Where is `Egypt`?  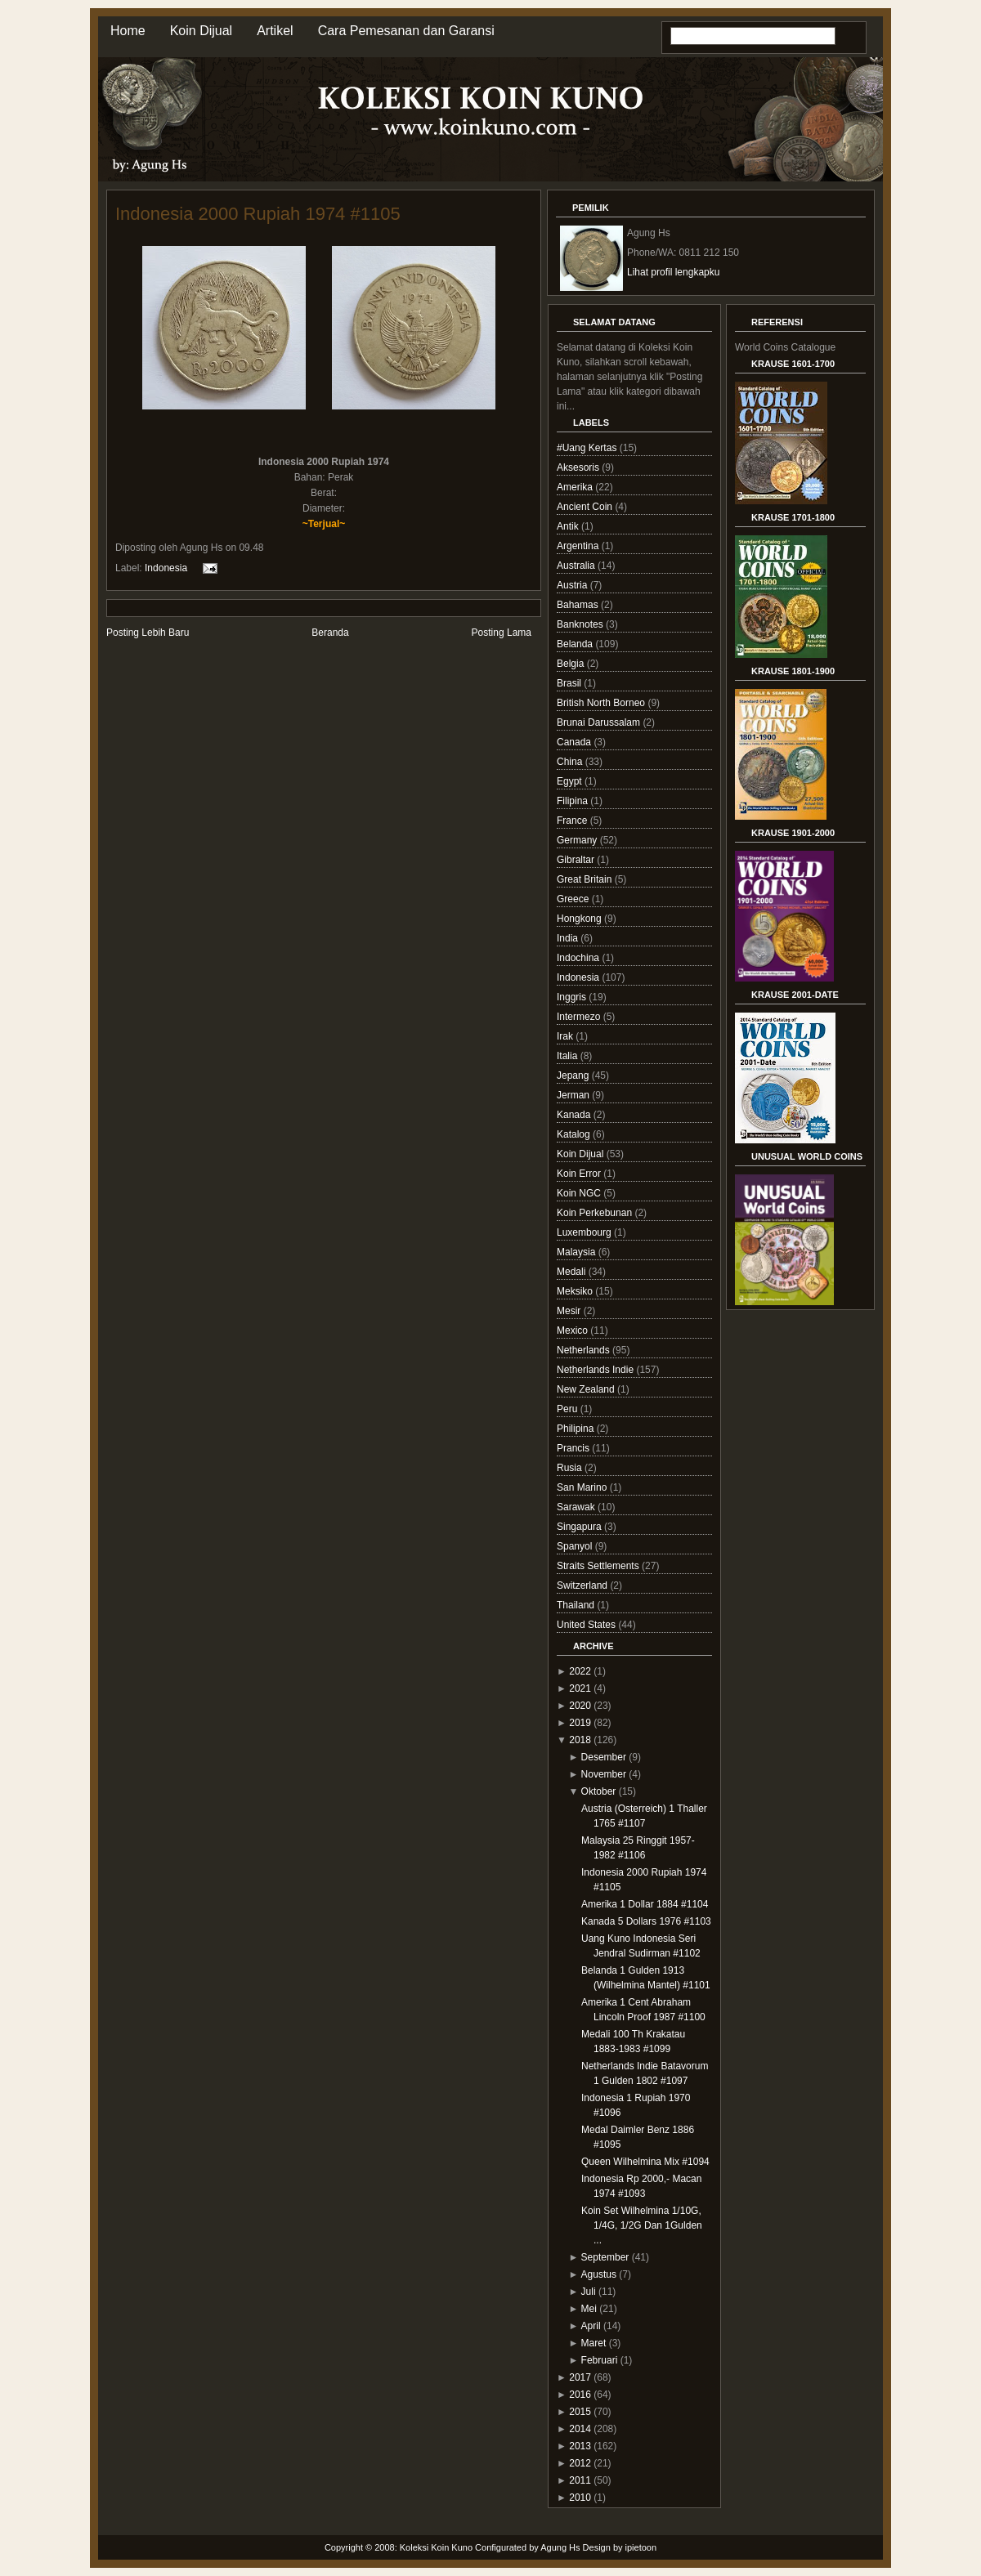 Egypt is located at coordinates (571, 781).